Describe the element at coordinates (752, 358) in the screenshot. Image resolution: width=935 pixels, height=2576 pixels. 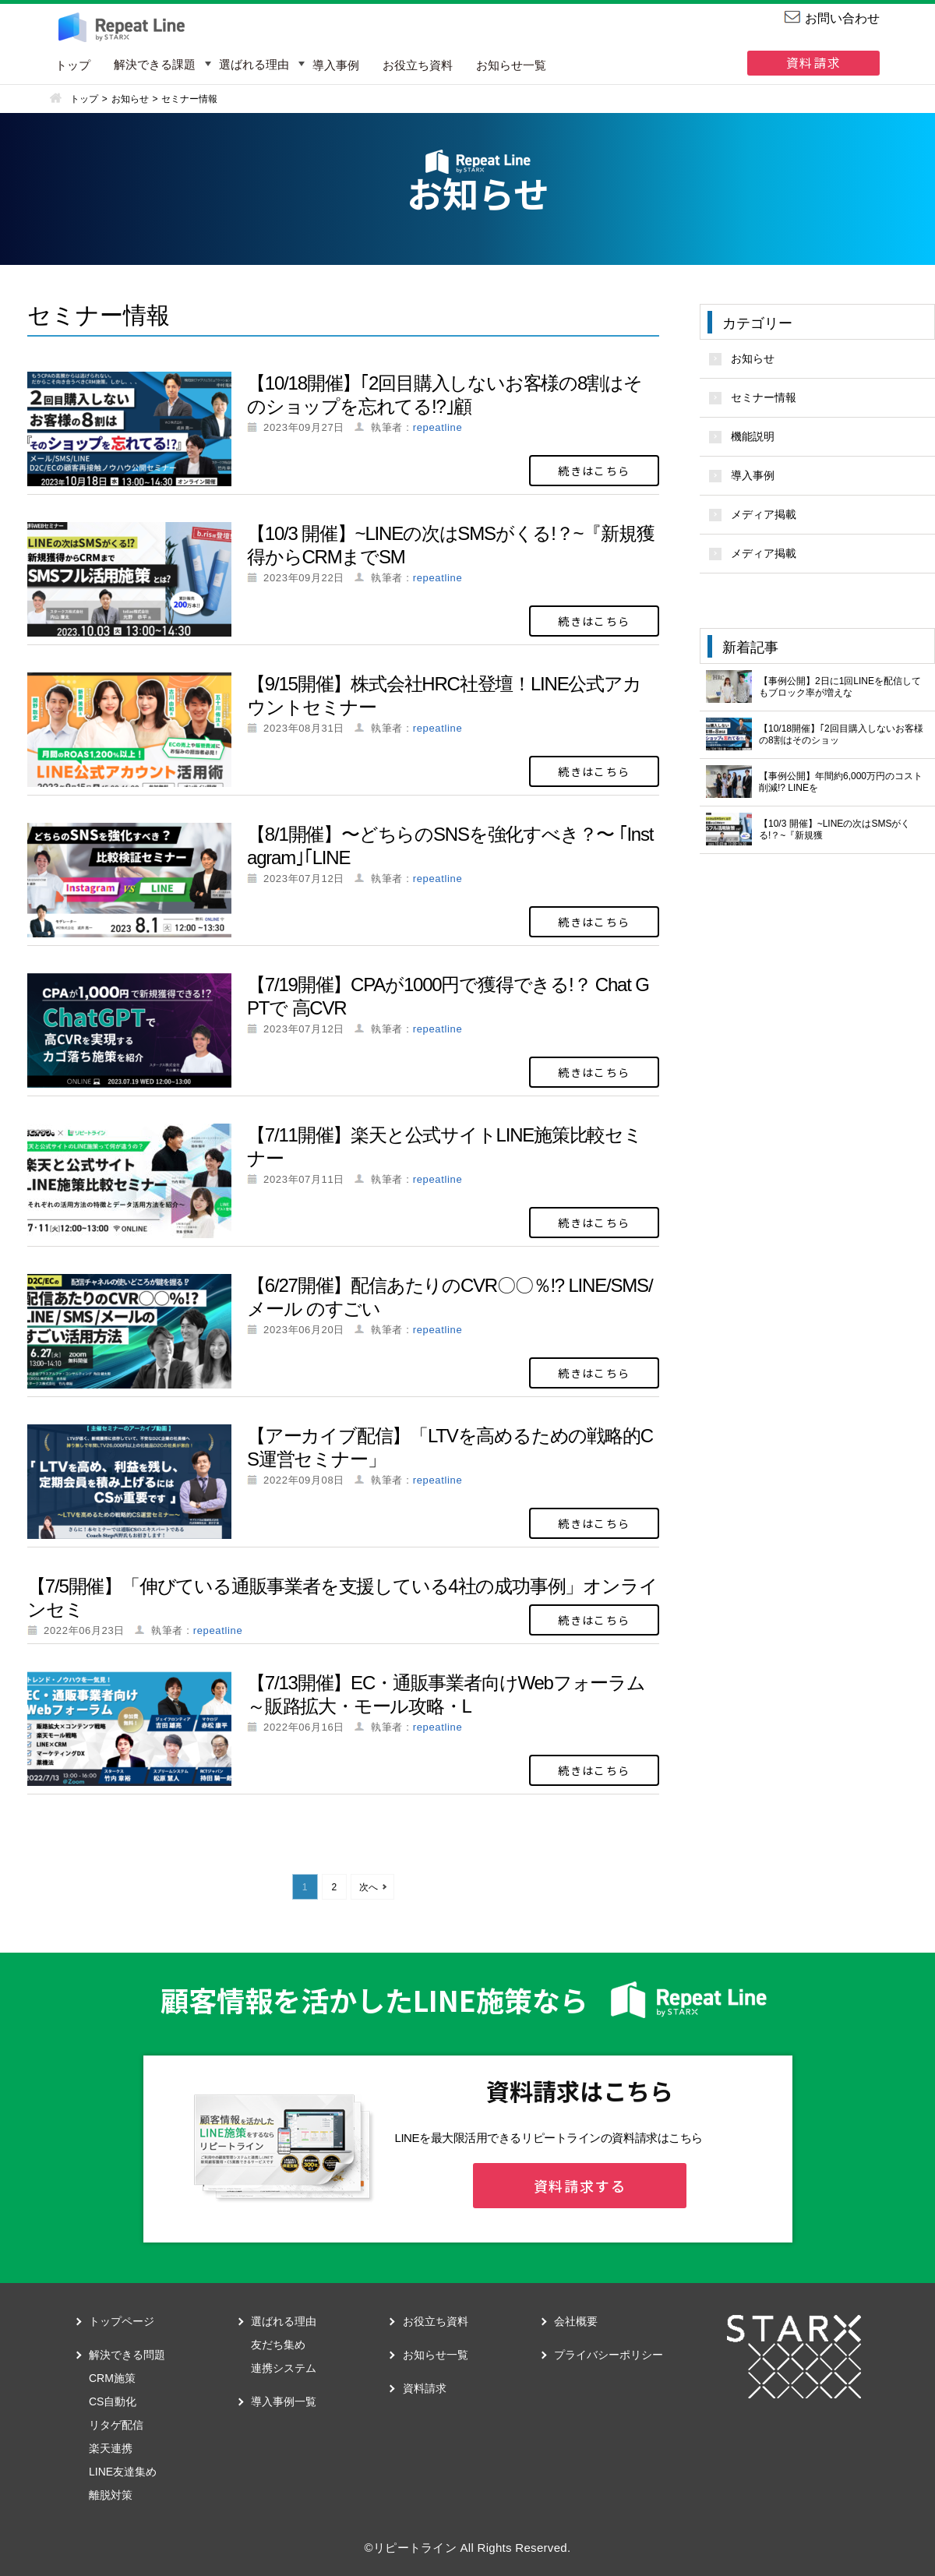
I see `お知らせ` at that location.